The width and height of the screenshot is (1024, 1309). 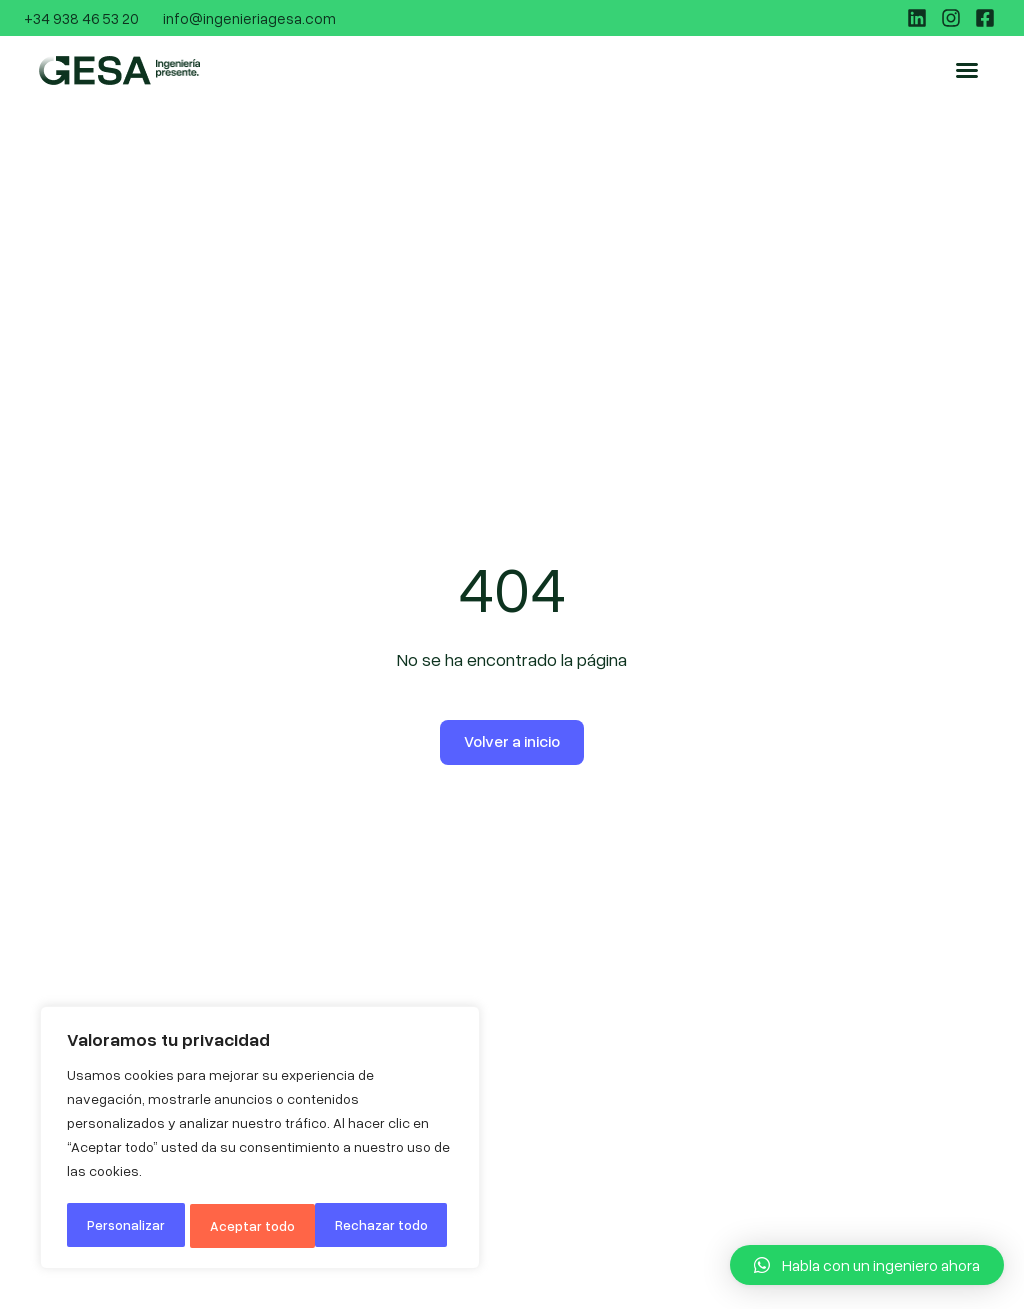 I want to click on Aceptar todo, so click(x=392, y=1225).